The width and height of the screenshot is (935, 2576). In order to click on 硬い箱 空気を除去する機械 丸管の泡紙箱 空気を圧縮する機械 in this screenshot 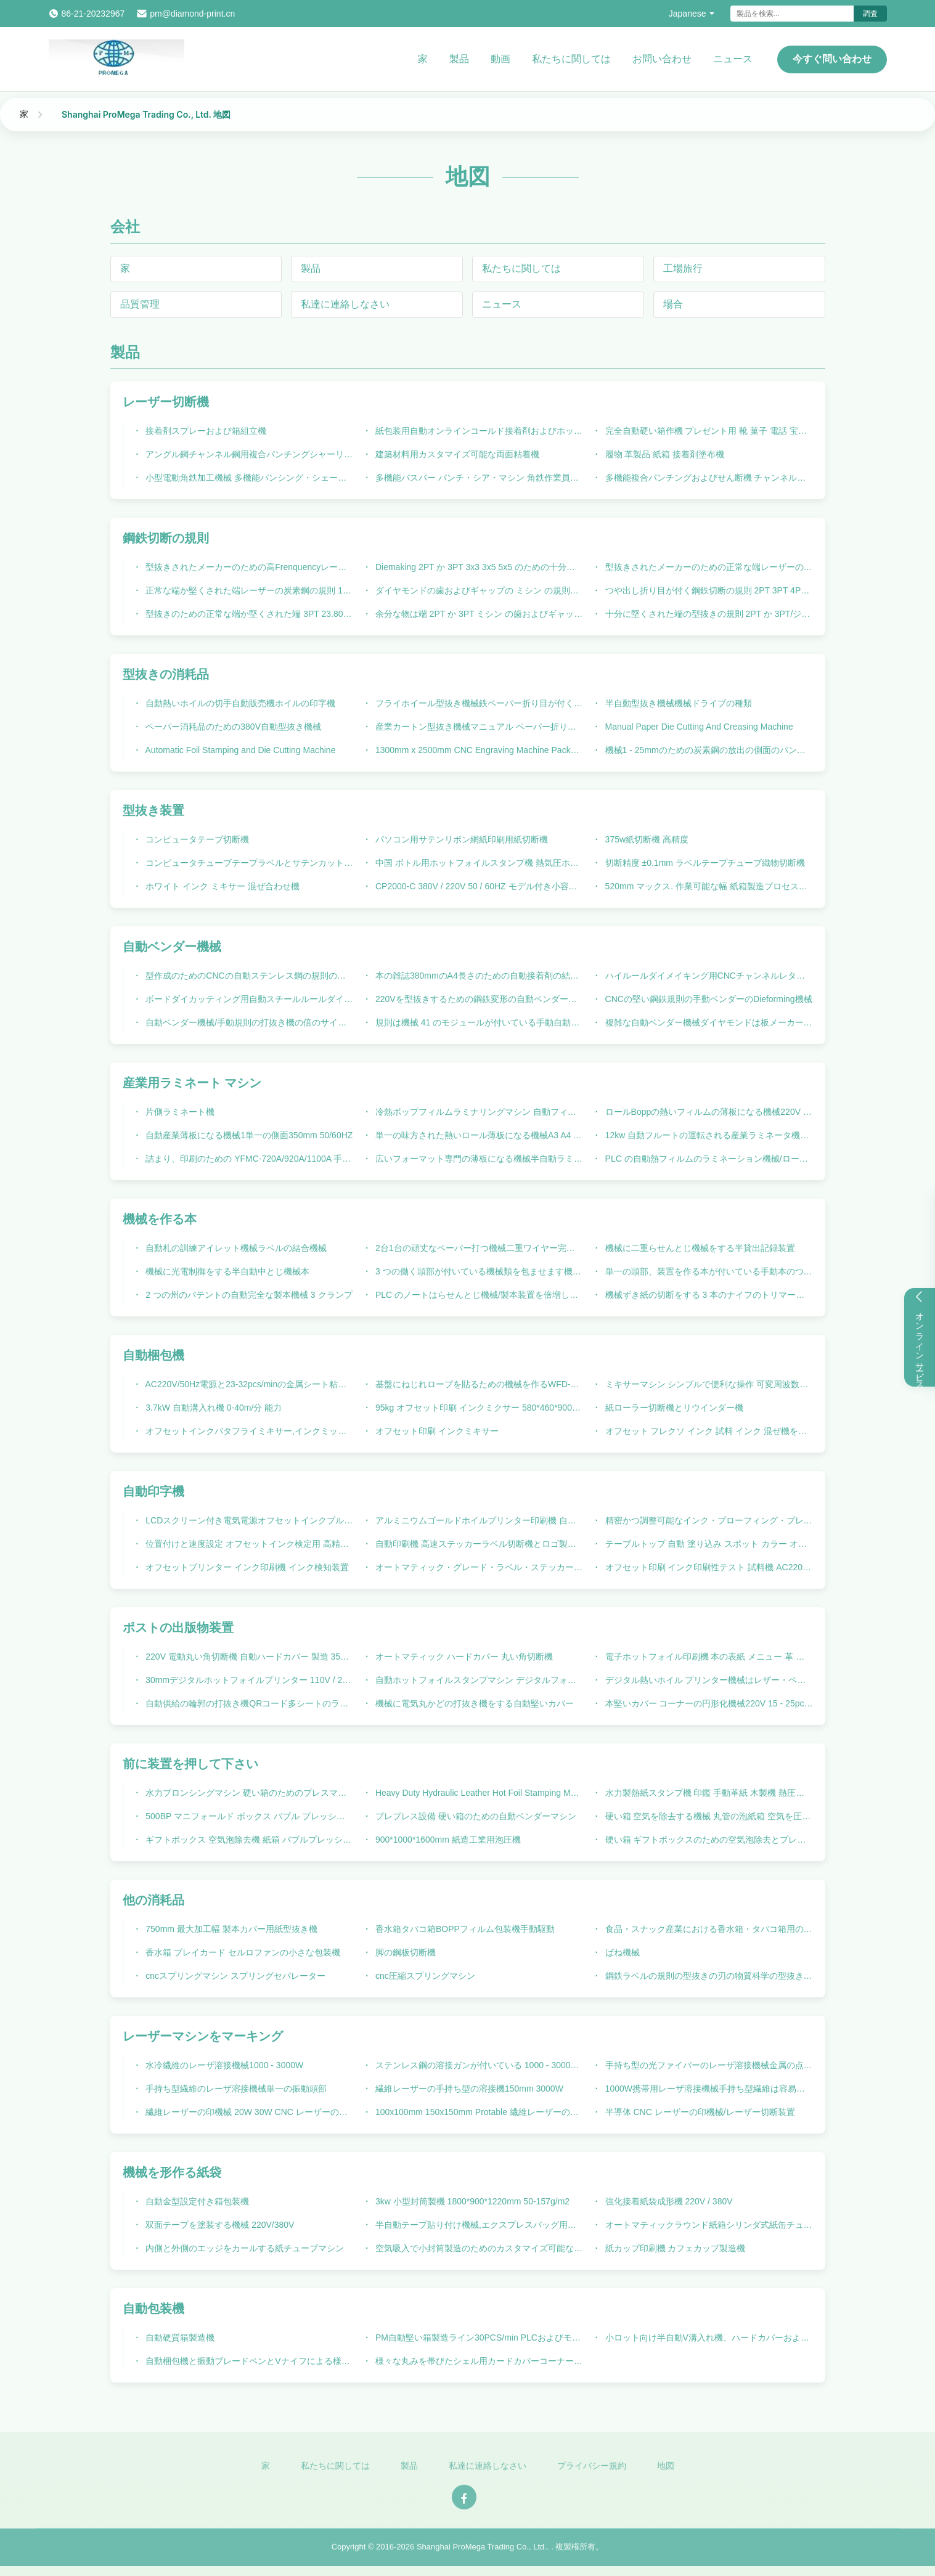, I will do `click(708, 1816)`.